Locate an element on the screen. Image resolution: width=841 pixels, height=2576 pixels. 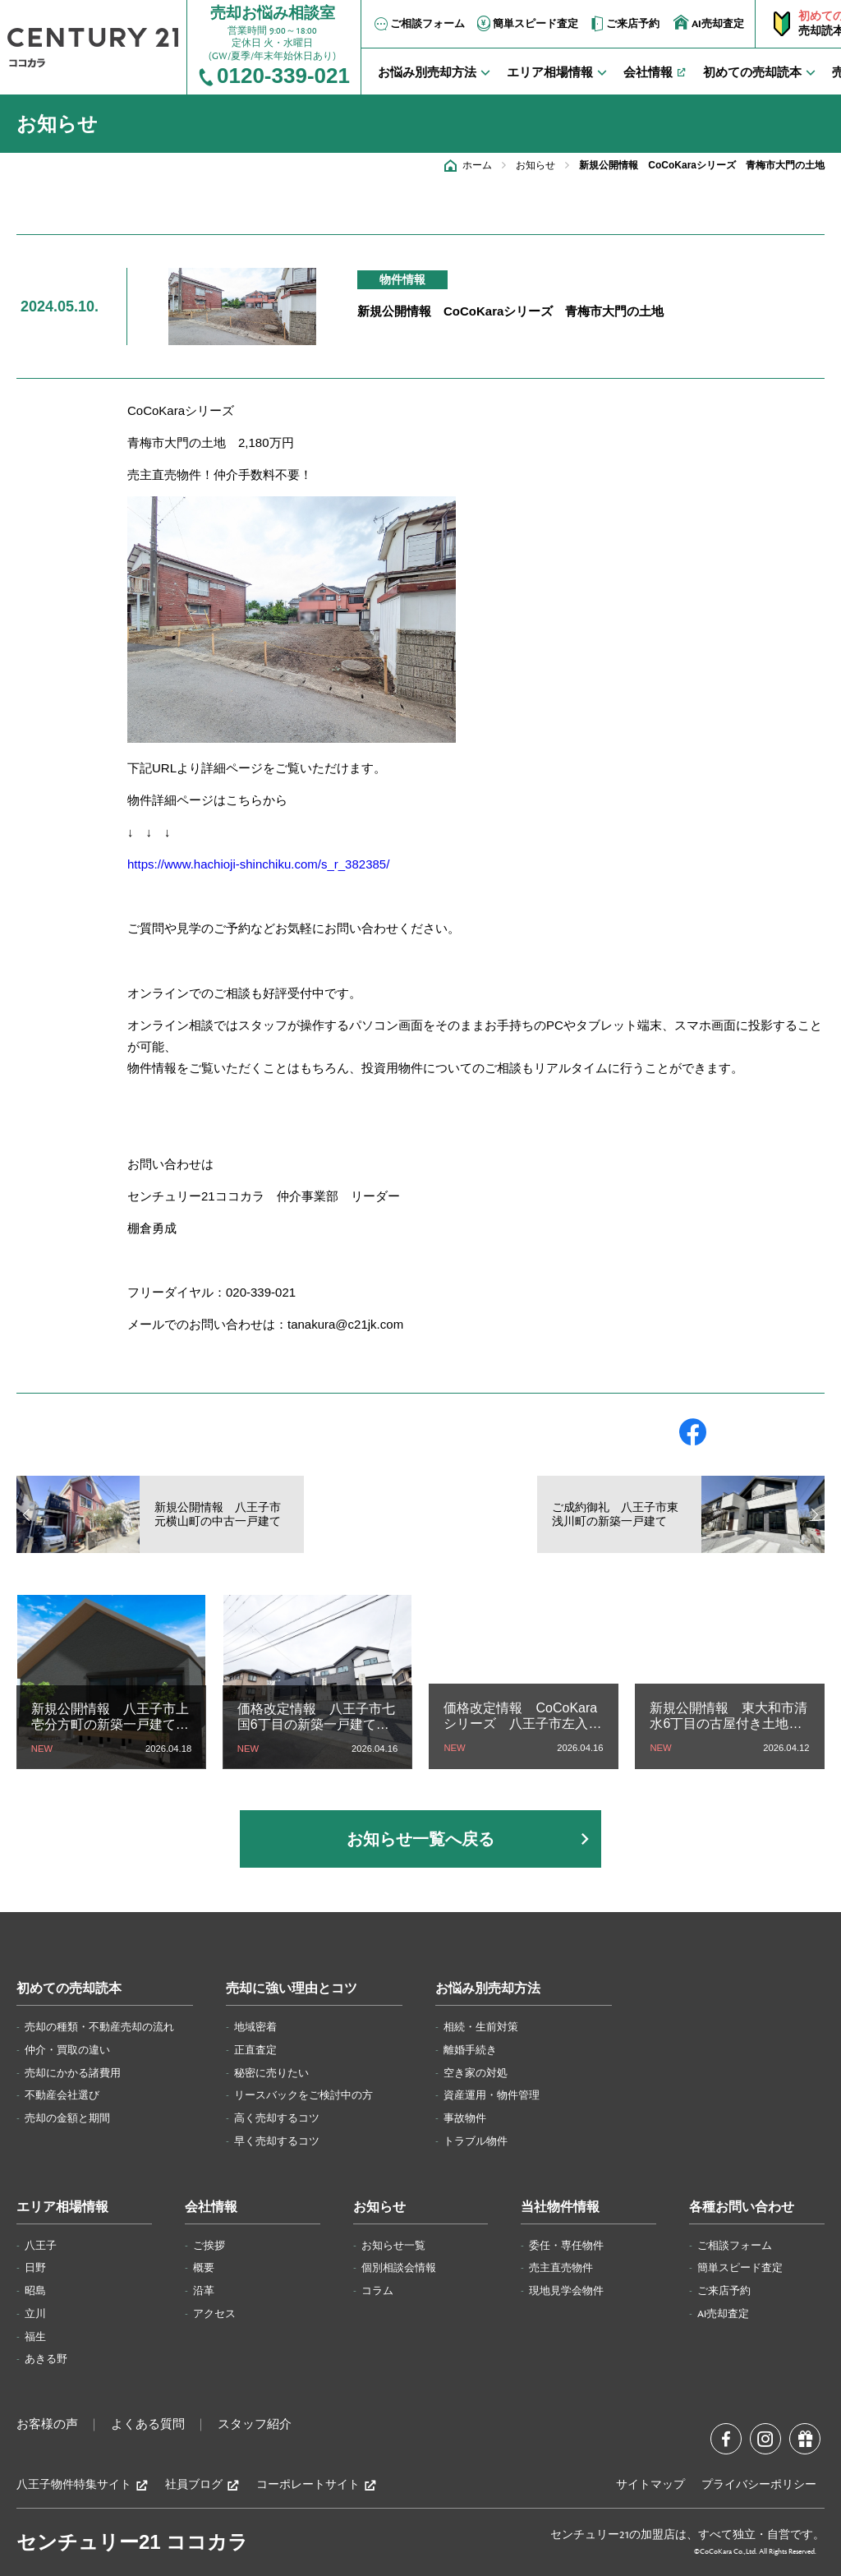
個別相談会情報 is located at coordinates (398, 2267).